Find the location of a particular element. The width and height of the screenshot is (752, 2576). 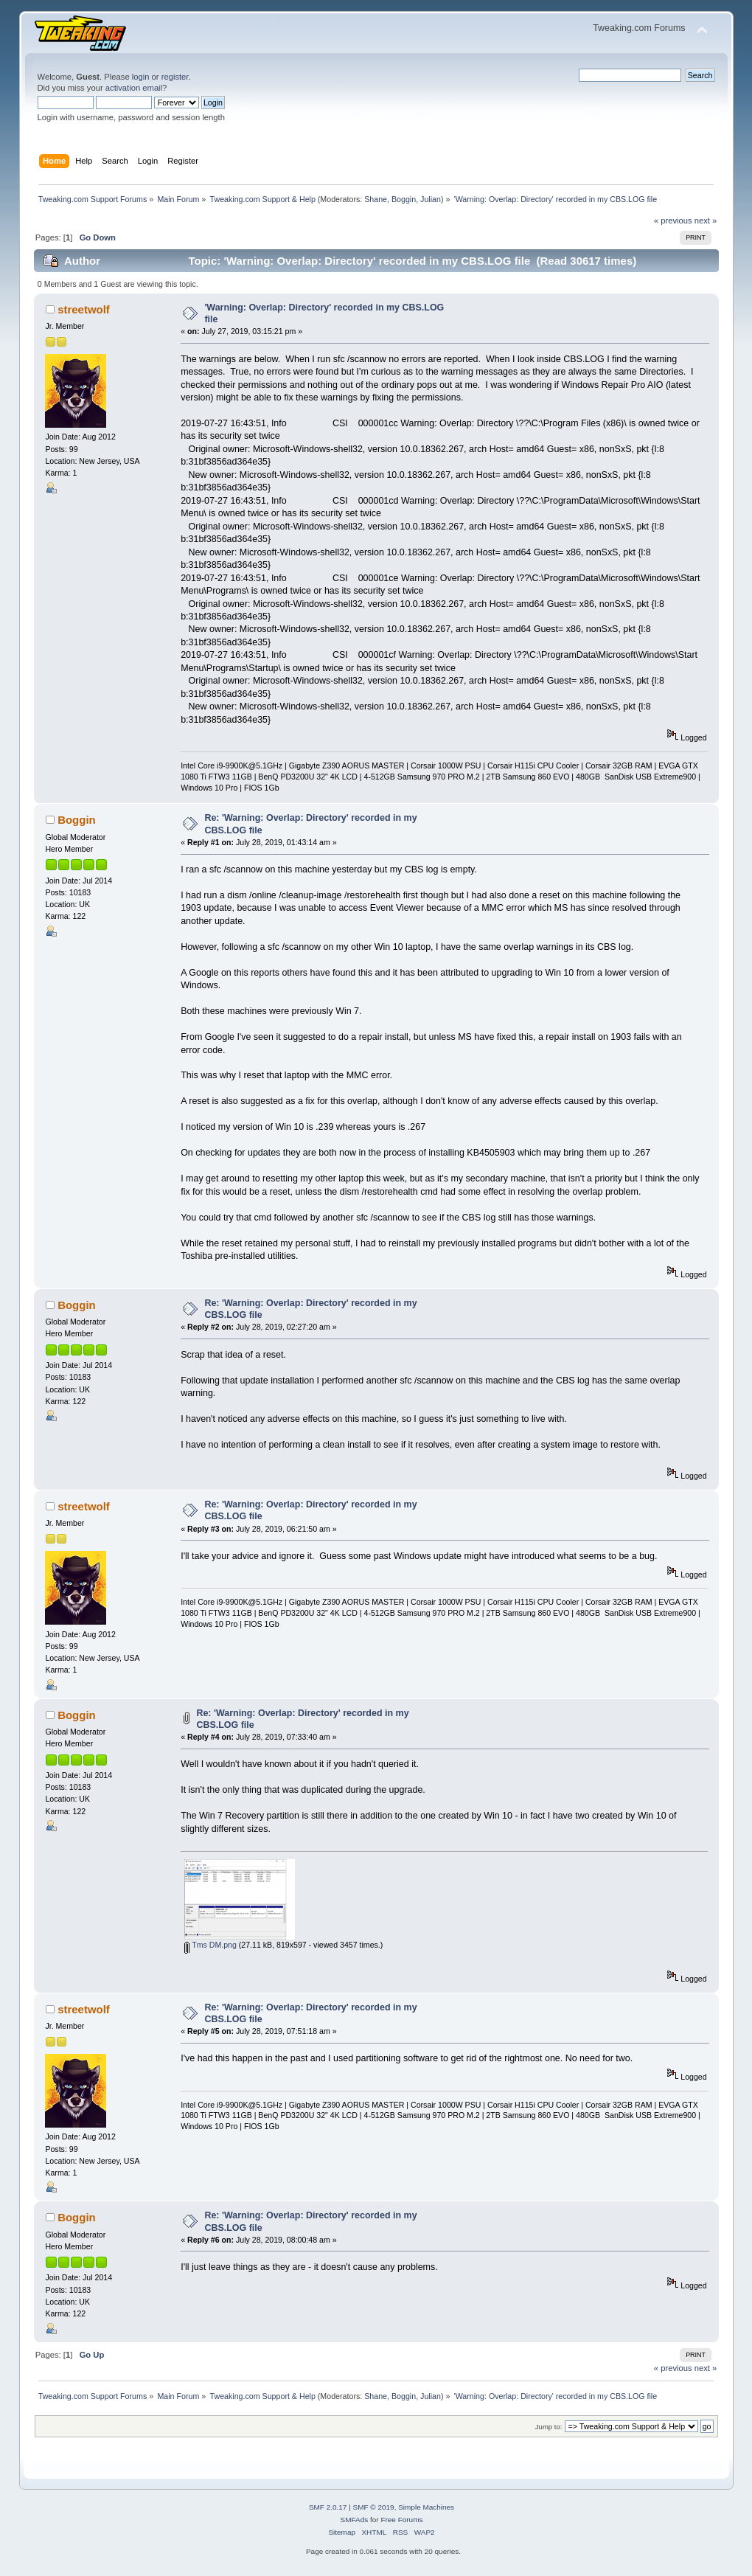

Julian is located at coordinates (430, 199).